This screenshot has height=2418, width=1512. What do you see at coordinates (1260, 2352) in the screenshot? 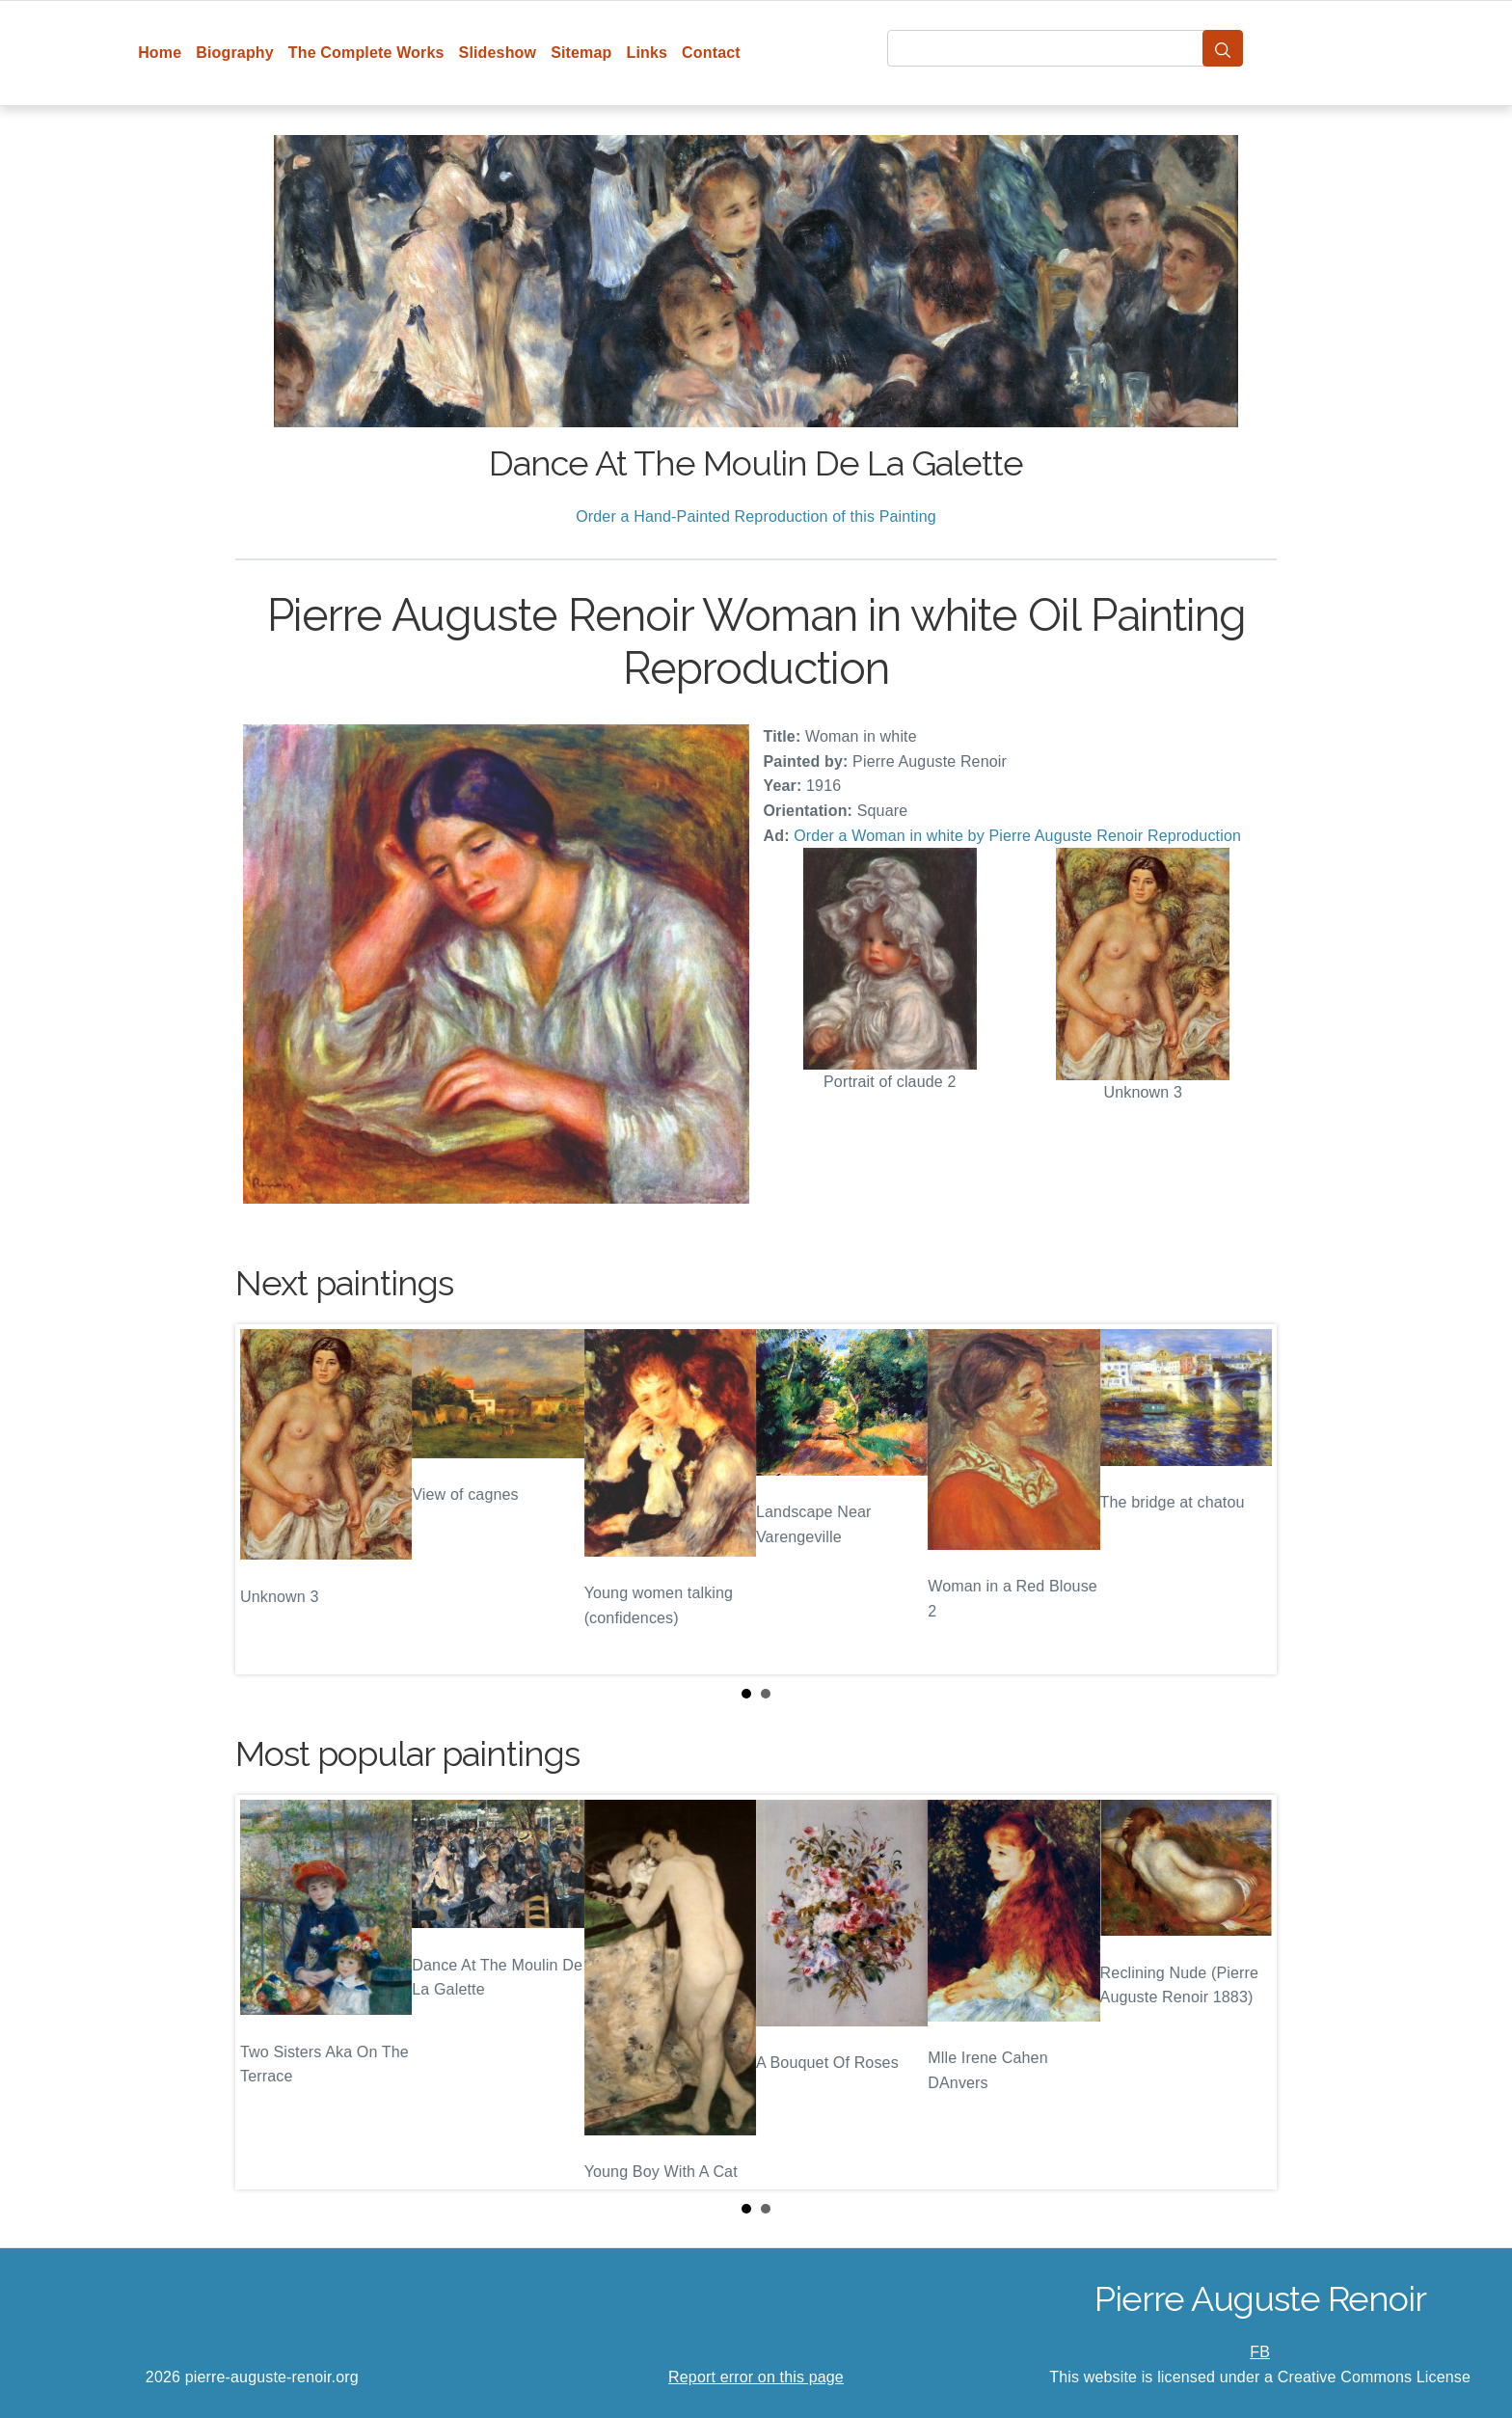
I see `FB` at bounding box center [1260, 2352].